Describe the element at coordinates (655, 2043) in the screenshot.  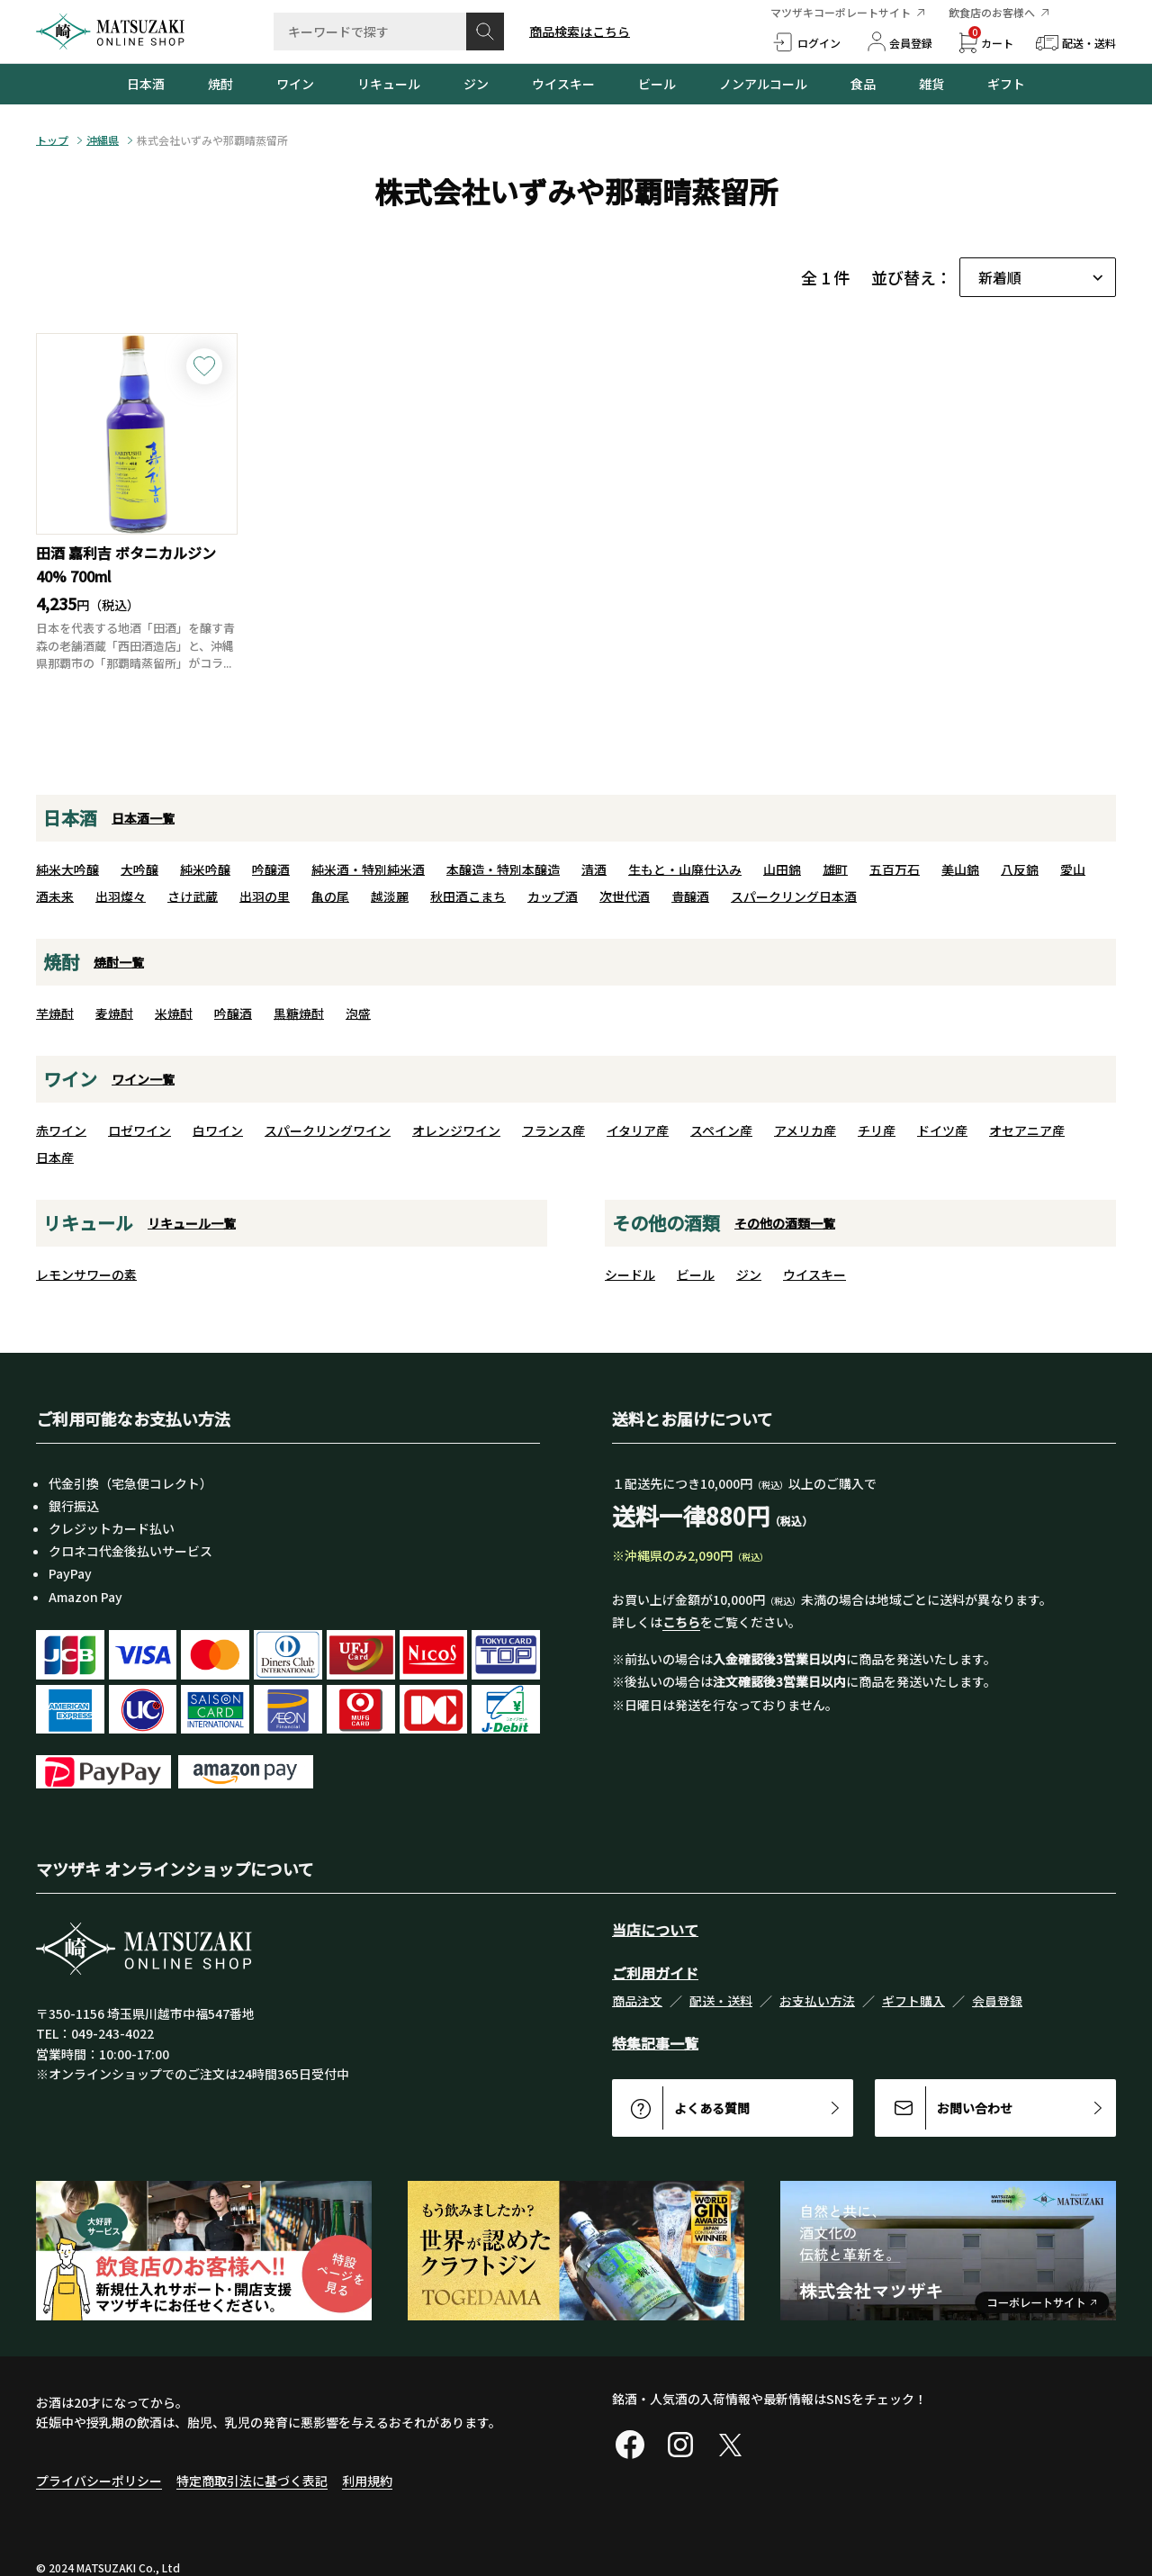
I see `特集記事一覧` at that location.